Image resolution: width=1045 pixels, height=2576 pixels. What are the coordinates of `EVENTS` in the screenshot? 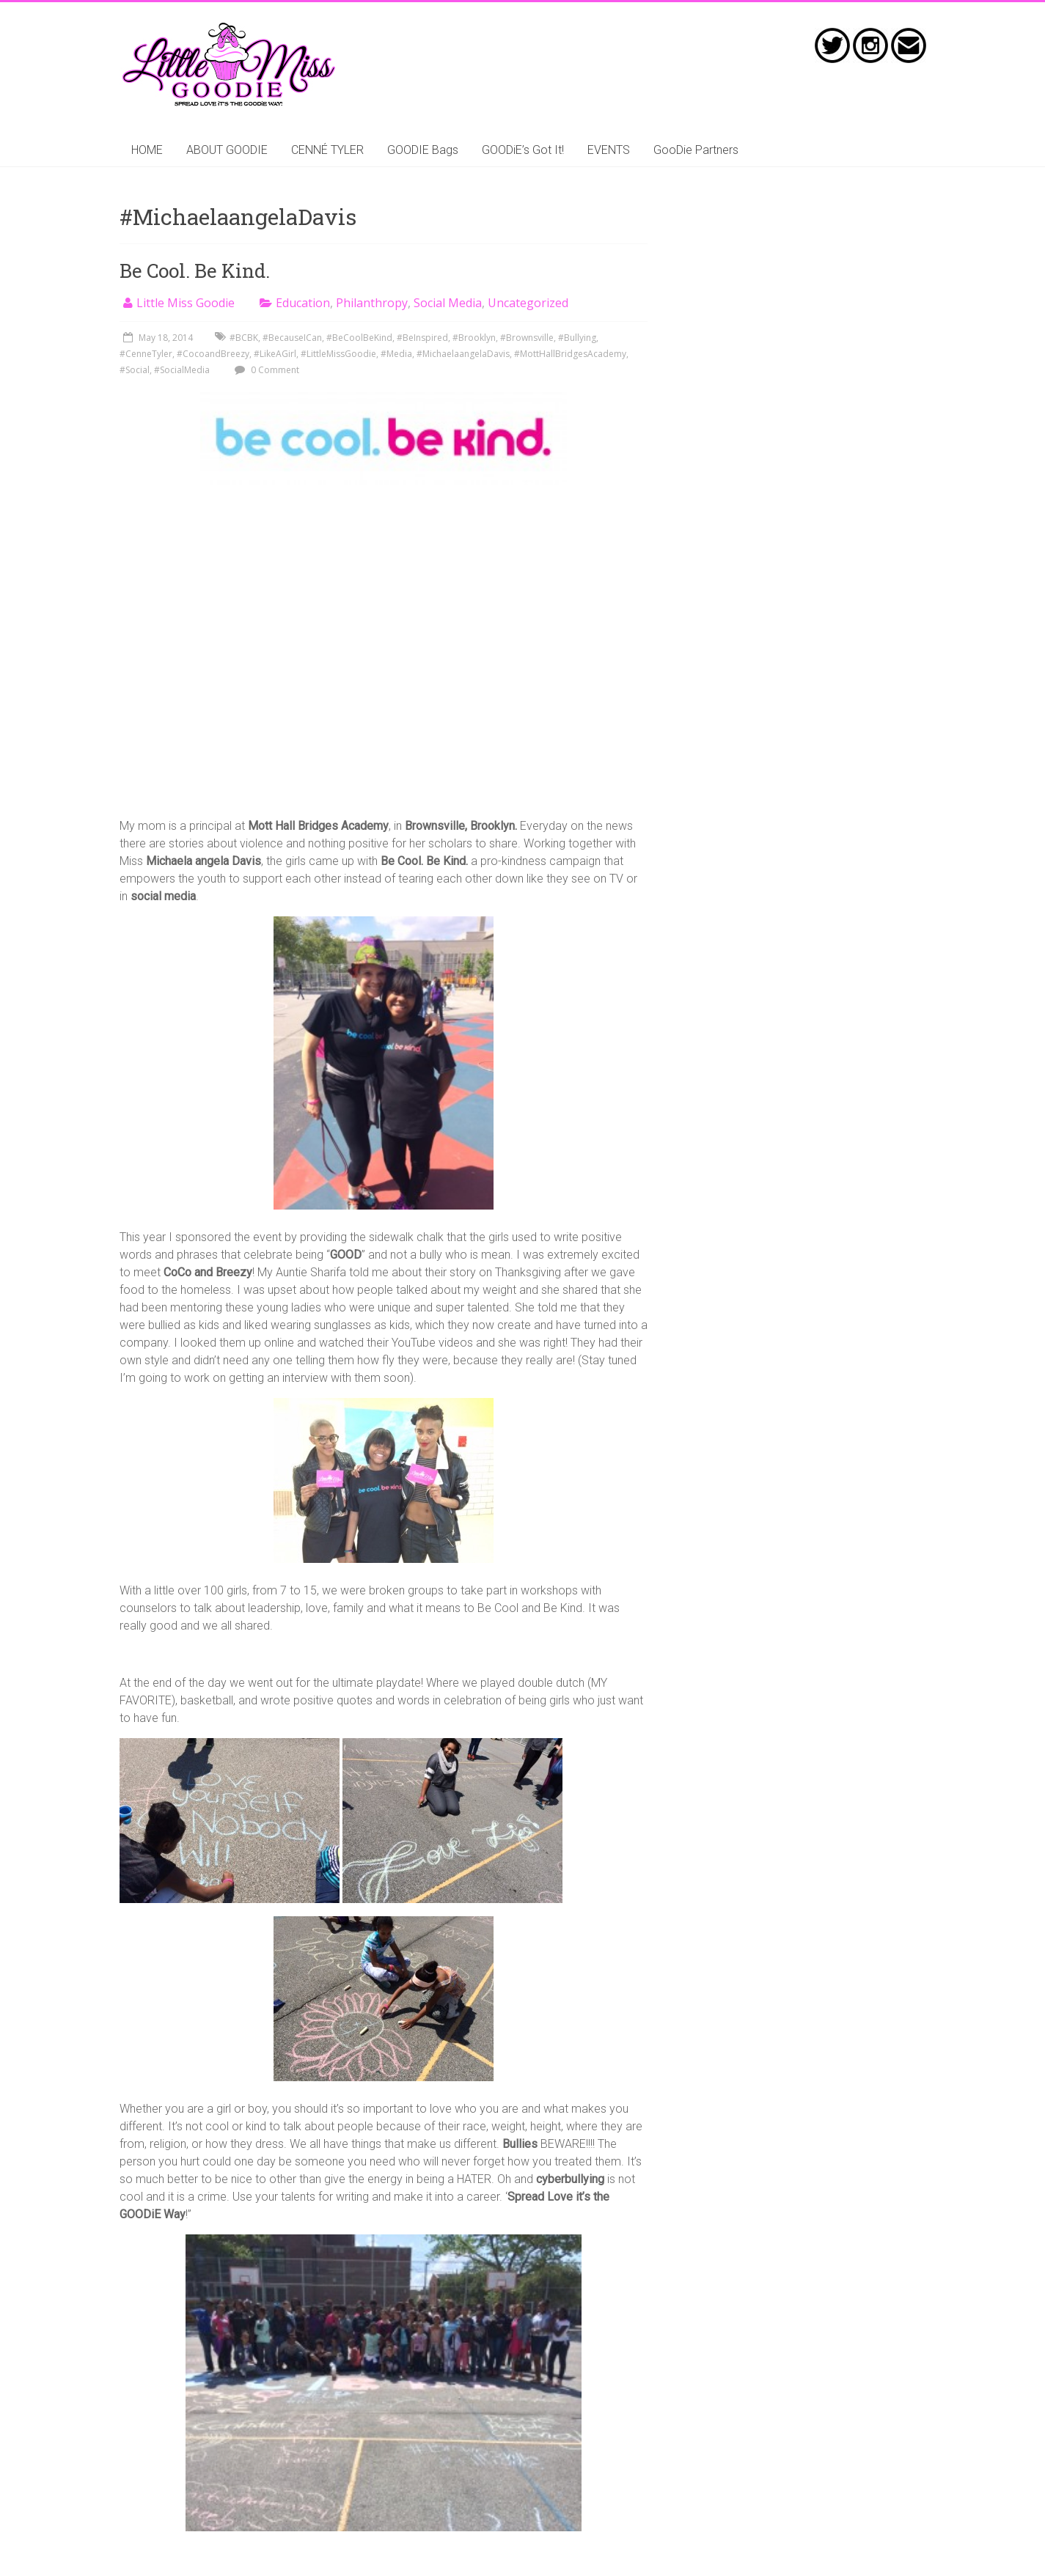 It's located at (608, 150).